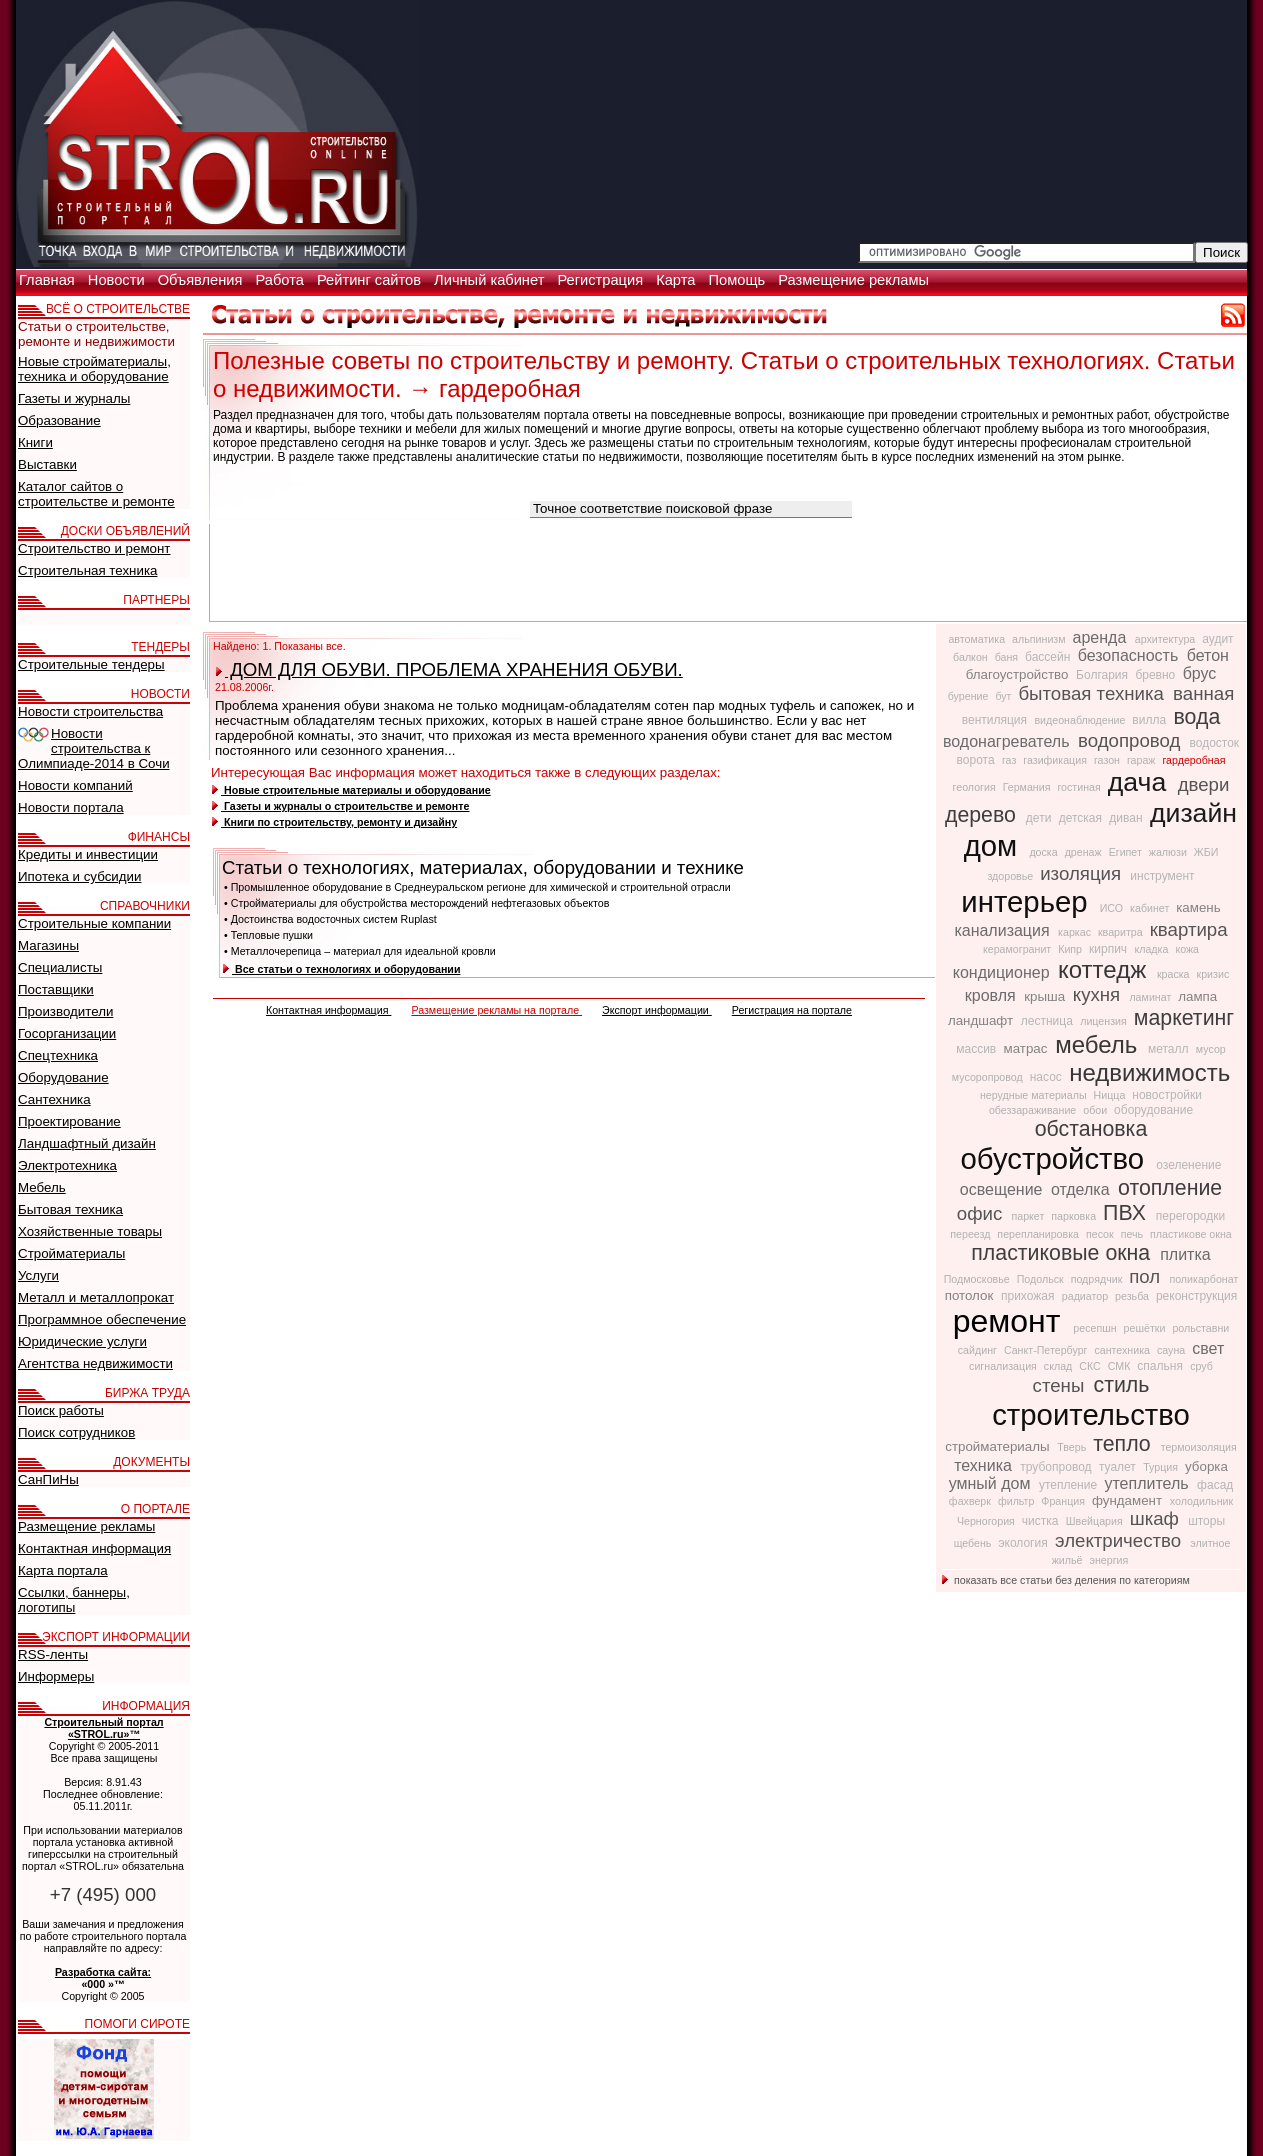  I want to click on строительство, so click(1091, 1414).